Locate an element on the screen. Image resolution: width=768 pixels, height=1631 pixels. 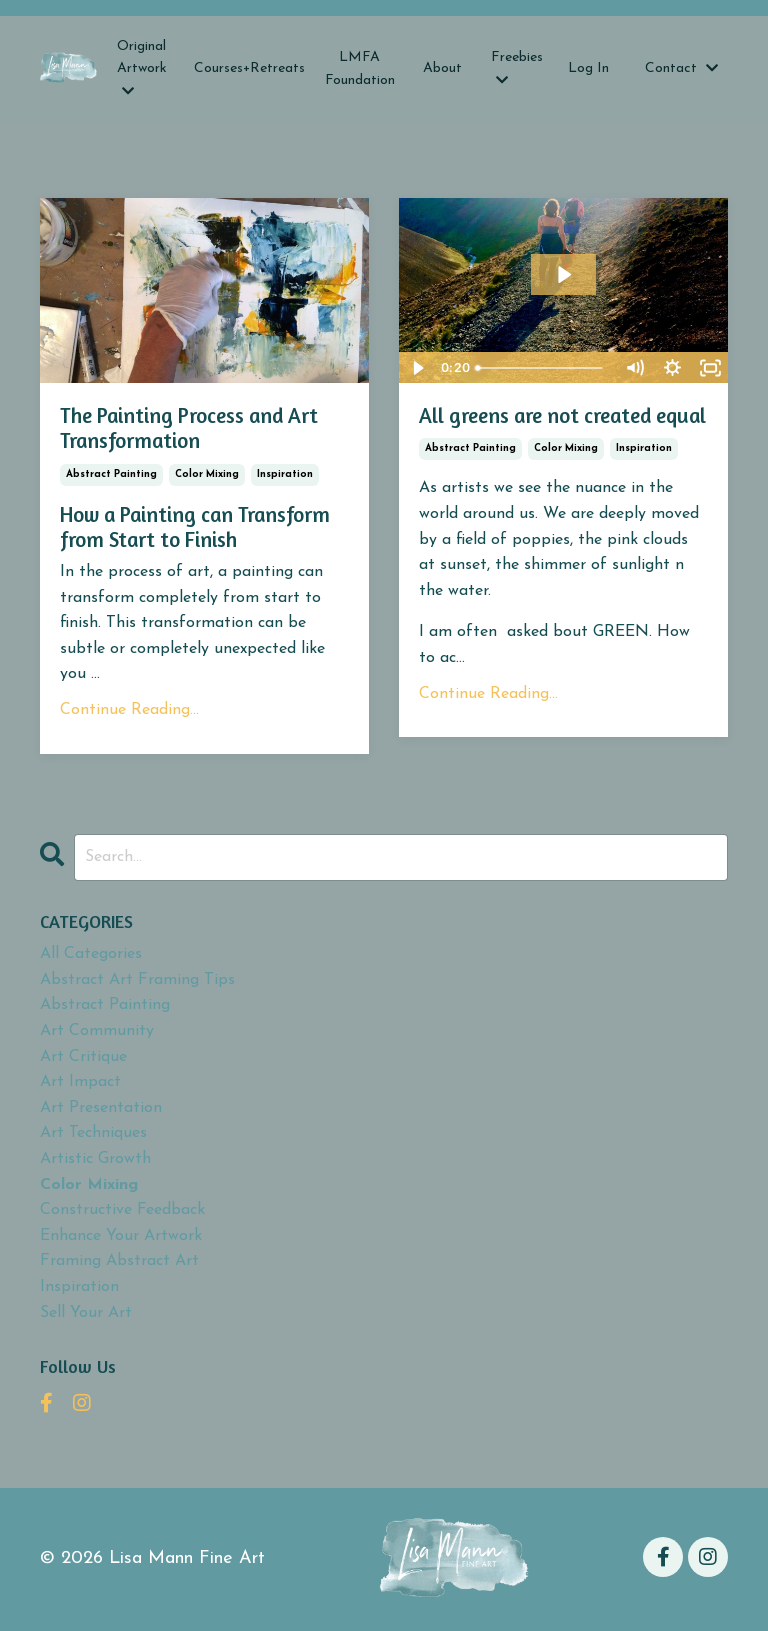
constructive feedback is located at coordinates (122, 1210).